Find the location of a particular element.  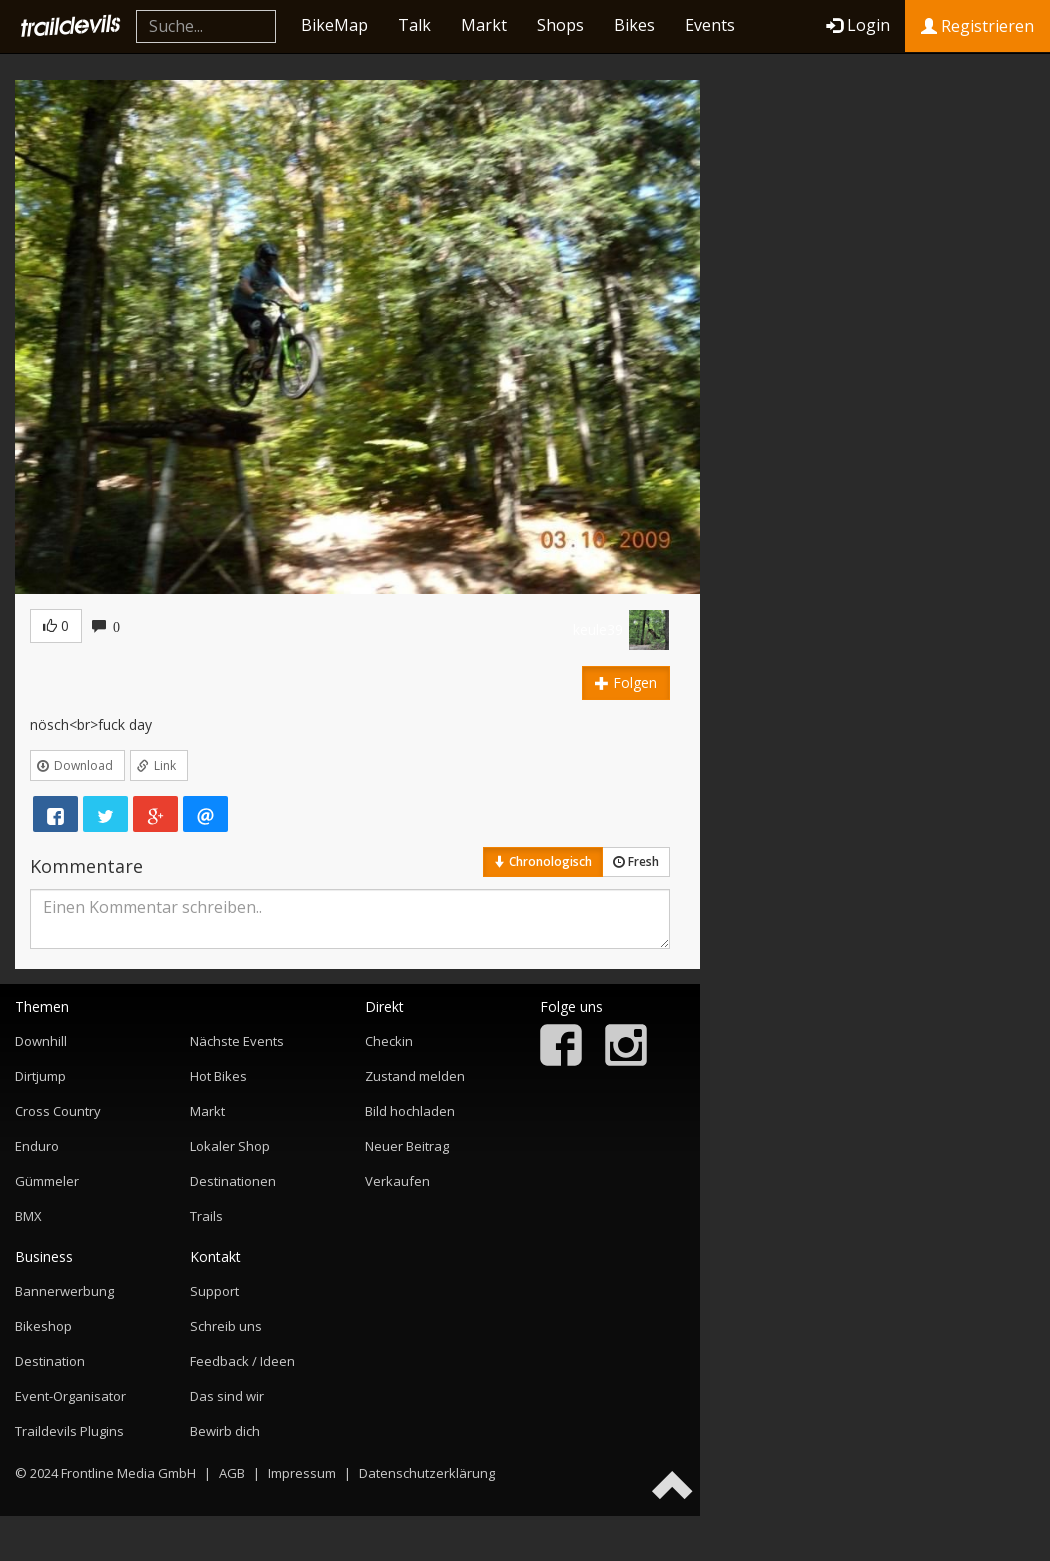

Checkin is located at coordinates (389, 1041).